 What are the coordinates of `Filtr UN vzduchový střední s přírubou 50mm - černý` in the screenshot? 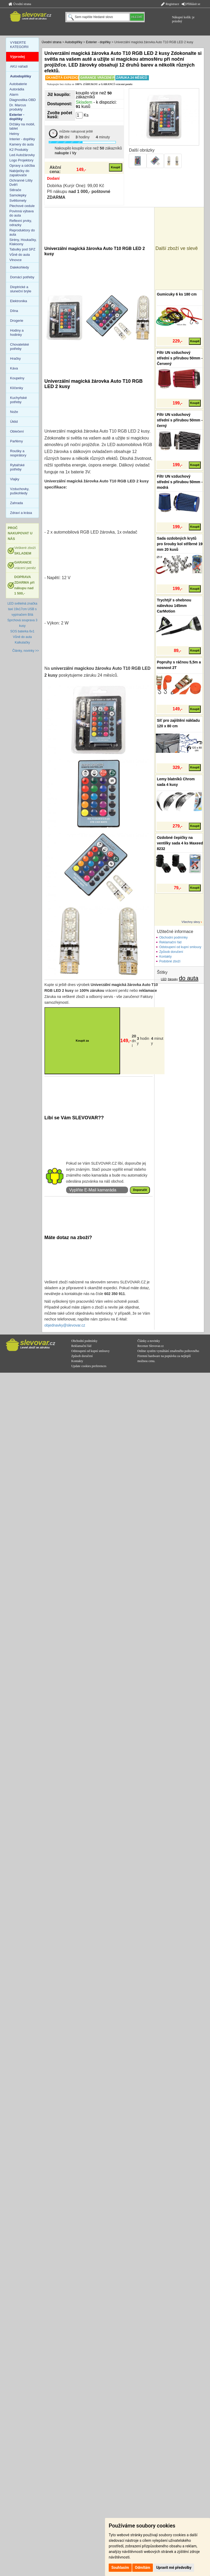 It's located at (180, 420).